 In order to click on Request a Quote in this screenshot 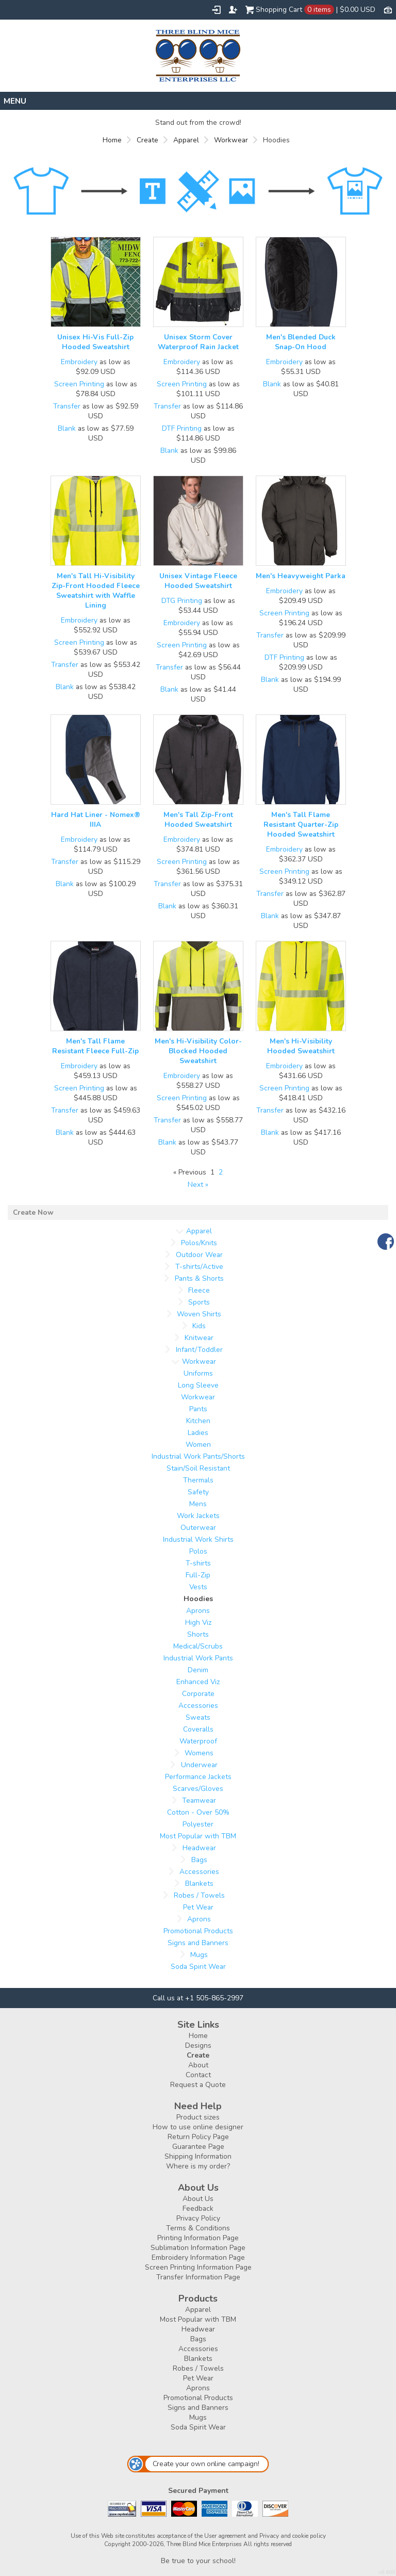, I will do `click(198, 2085)`.